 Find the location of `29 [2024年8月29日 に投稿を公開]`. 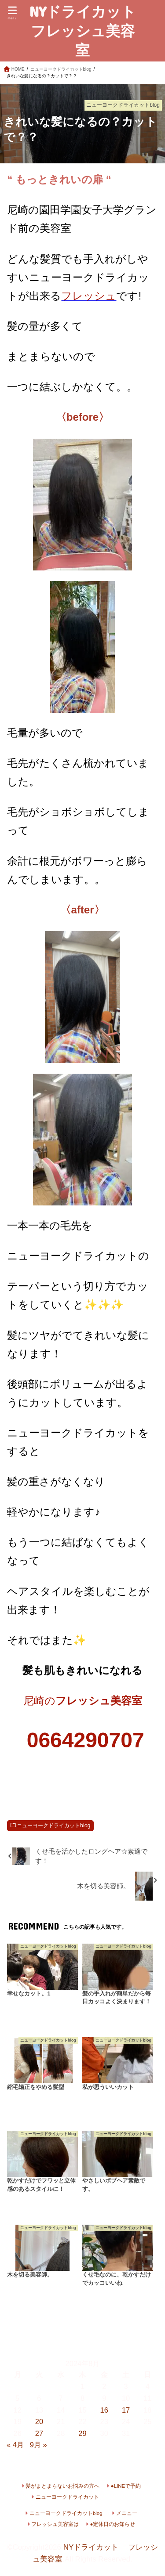

29 [2024年8月29日 に投稿を公開] is located at coordinates (82, 2433).